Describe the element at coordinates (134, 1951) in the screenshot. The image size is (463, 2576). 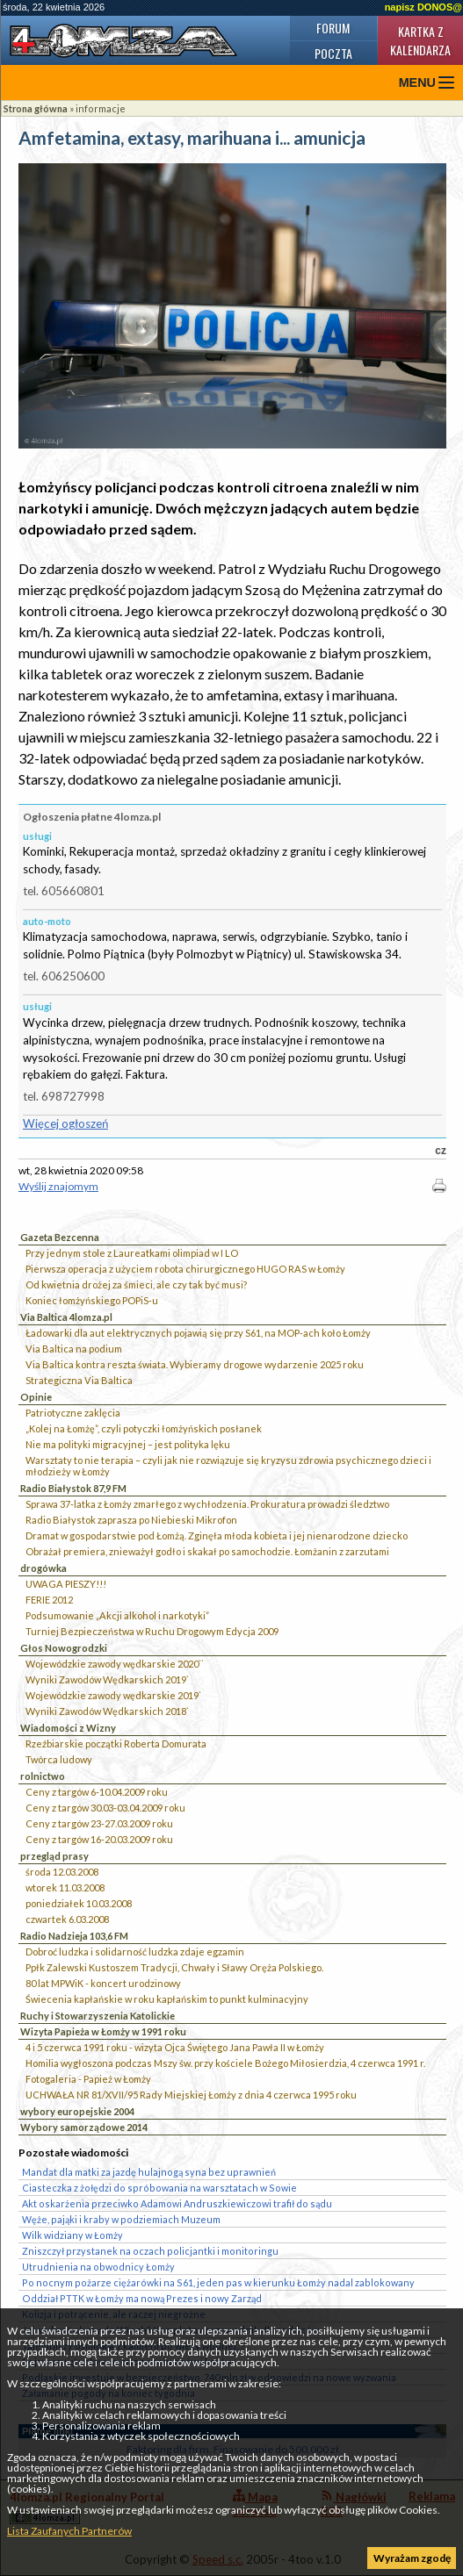
I see `Dobroć ludzka i solidarność ludzka zdaje egzamin` at that location.